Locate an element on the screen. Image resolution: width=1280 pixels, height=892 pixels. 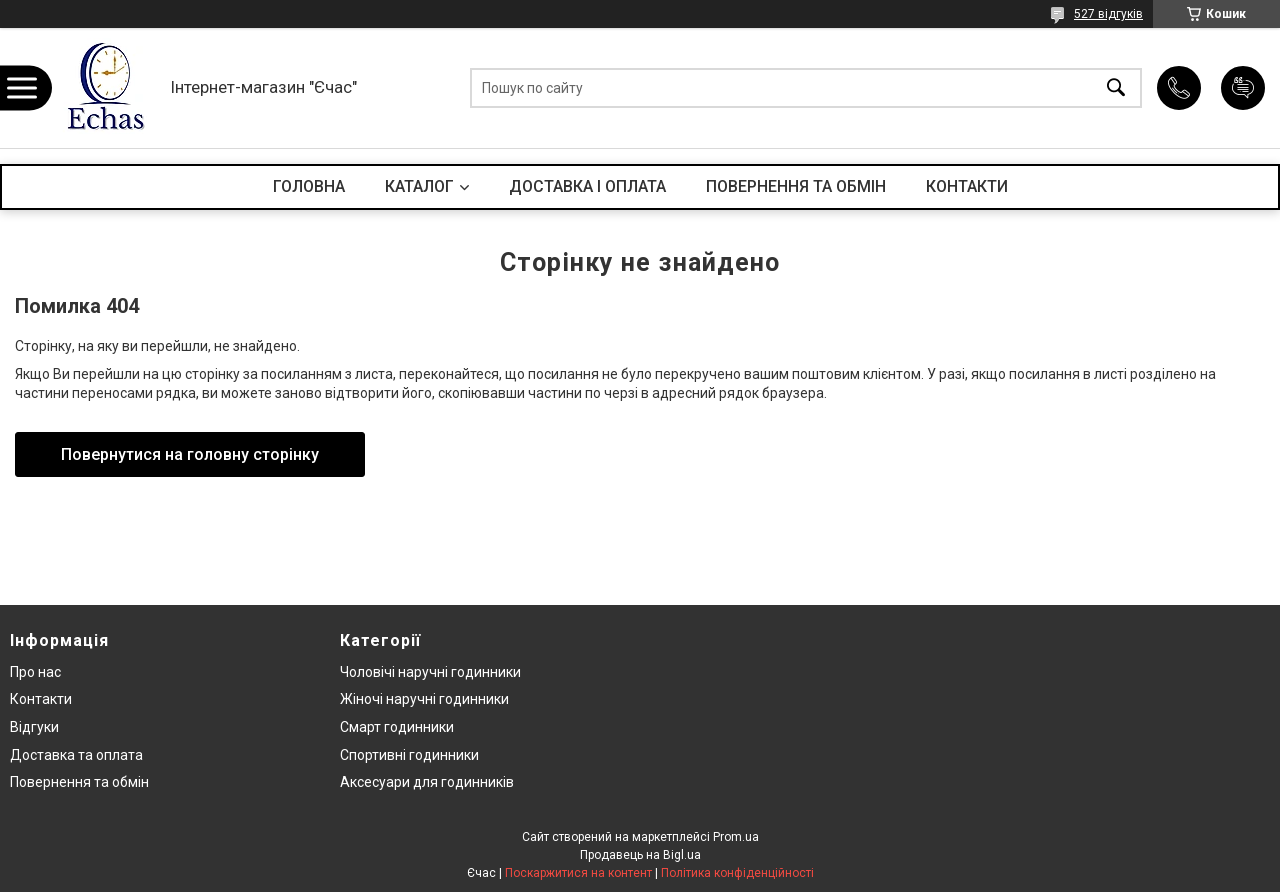
Prom.ua is located at coordinates (736, 837).